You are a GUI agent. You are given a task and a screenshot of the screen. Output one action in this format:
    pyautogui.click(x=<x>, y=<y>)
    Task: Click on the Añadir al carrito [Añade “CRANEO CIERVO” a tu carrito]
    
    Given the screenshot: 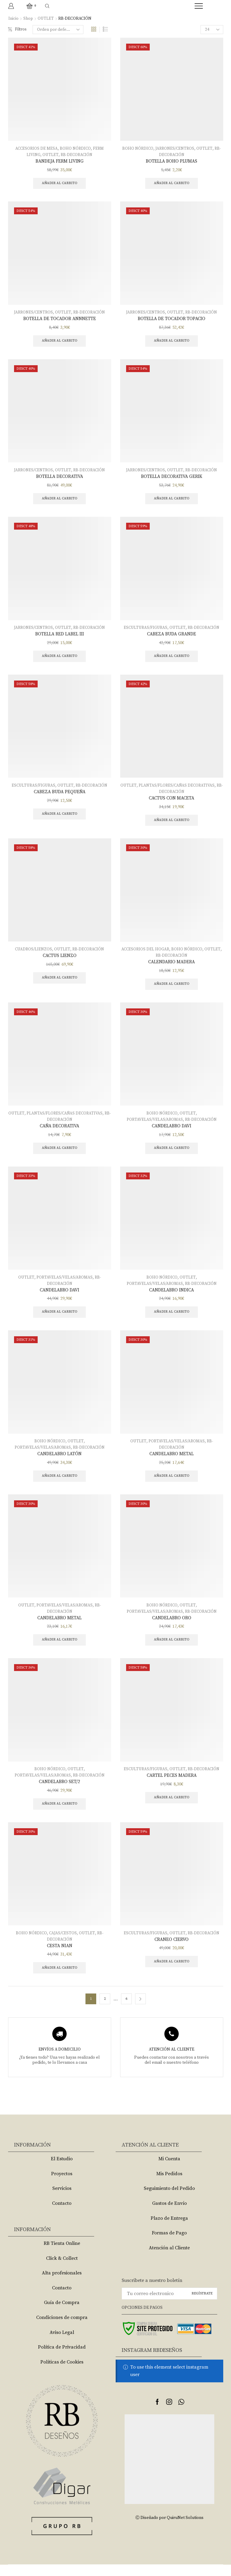 What is the action you would take?
    pyautogui.click(x=172, y=1972)
    